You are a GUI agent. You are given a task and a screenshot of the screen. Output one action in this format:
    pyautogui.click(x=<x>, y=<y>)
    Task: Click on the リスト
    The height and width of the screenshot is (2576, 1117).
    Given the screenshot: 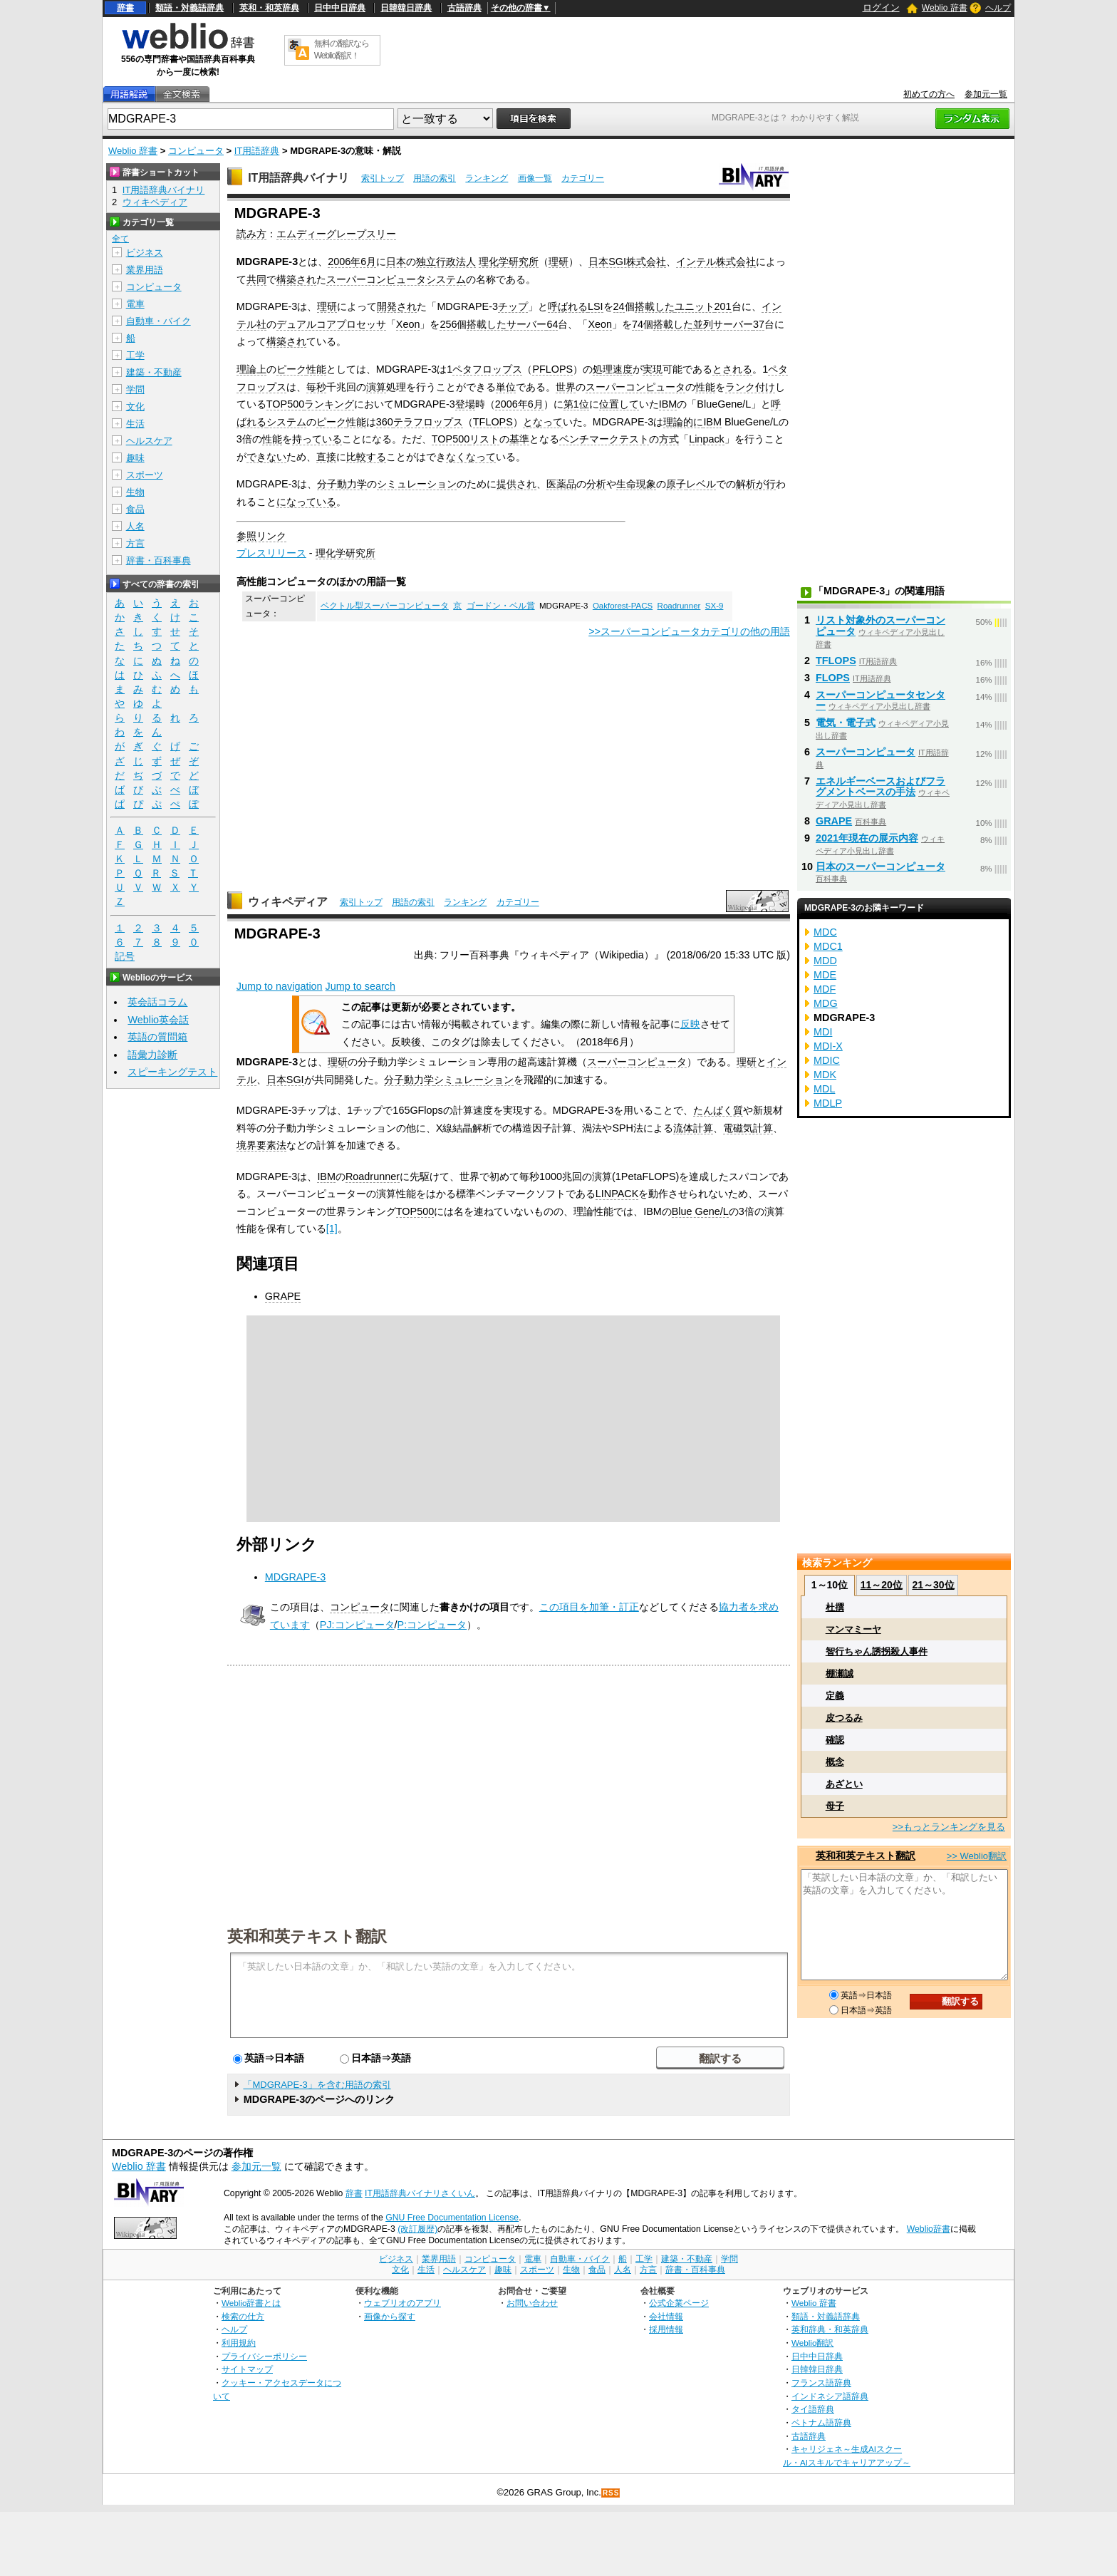 What is the action you would take?
    pyautogui.click(x=484, y=439)
    